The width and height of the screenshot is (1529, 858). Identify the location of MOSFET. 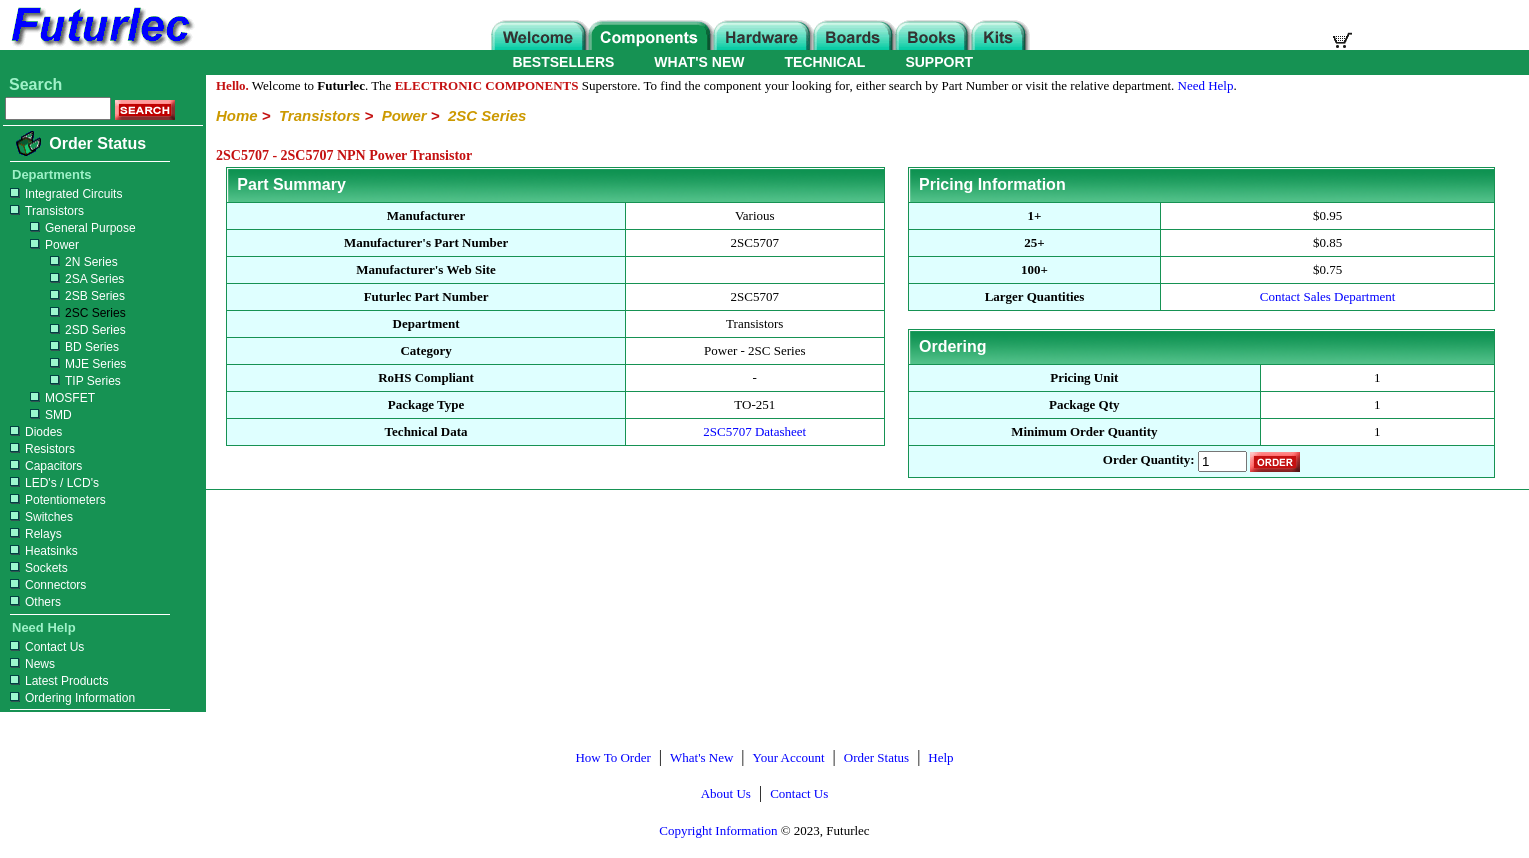
(50, 398).